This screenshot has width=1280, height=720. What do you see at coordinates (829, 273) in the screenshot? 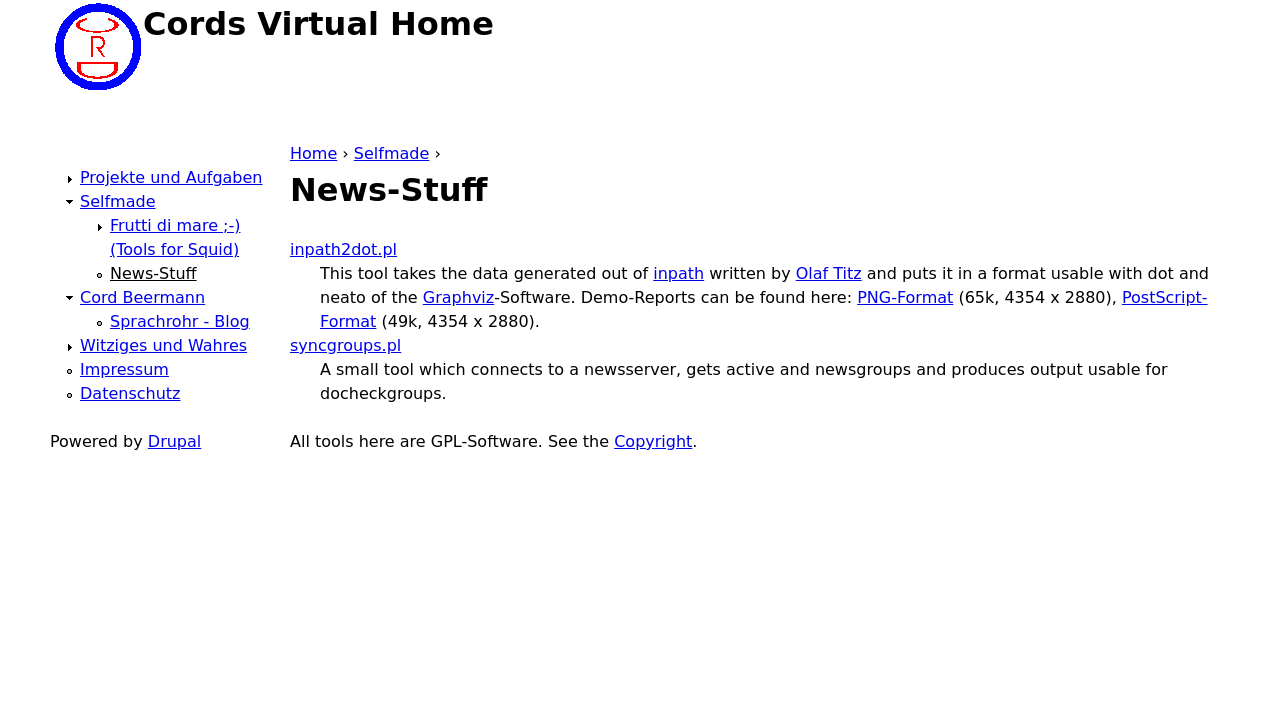
I see `Olaf Titz` at bounding box center [829, 273].